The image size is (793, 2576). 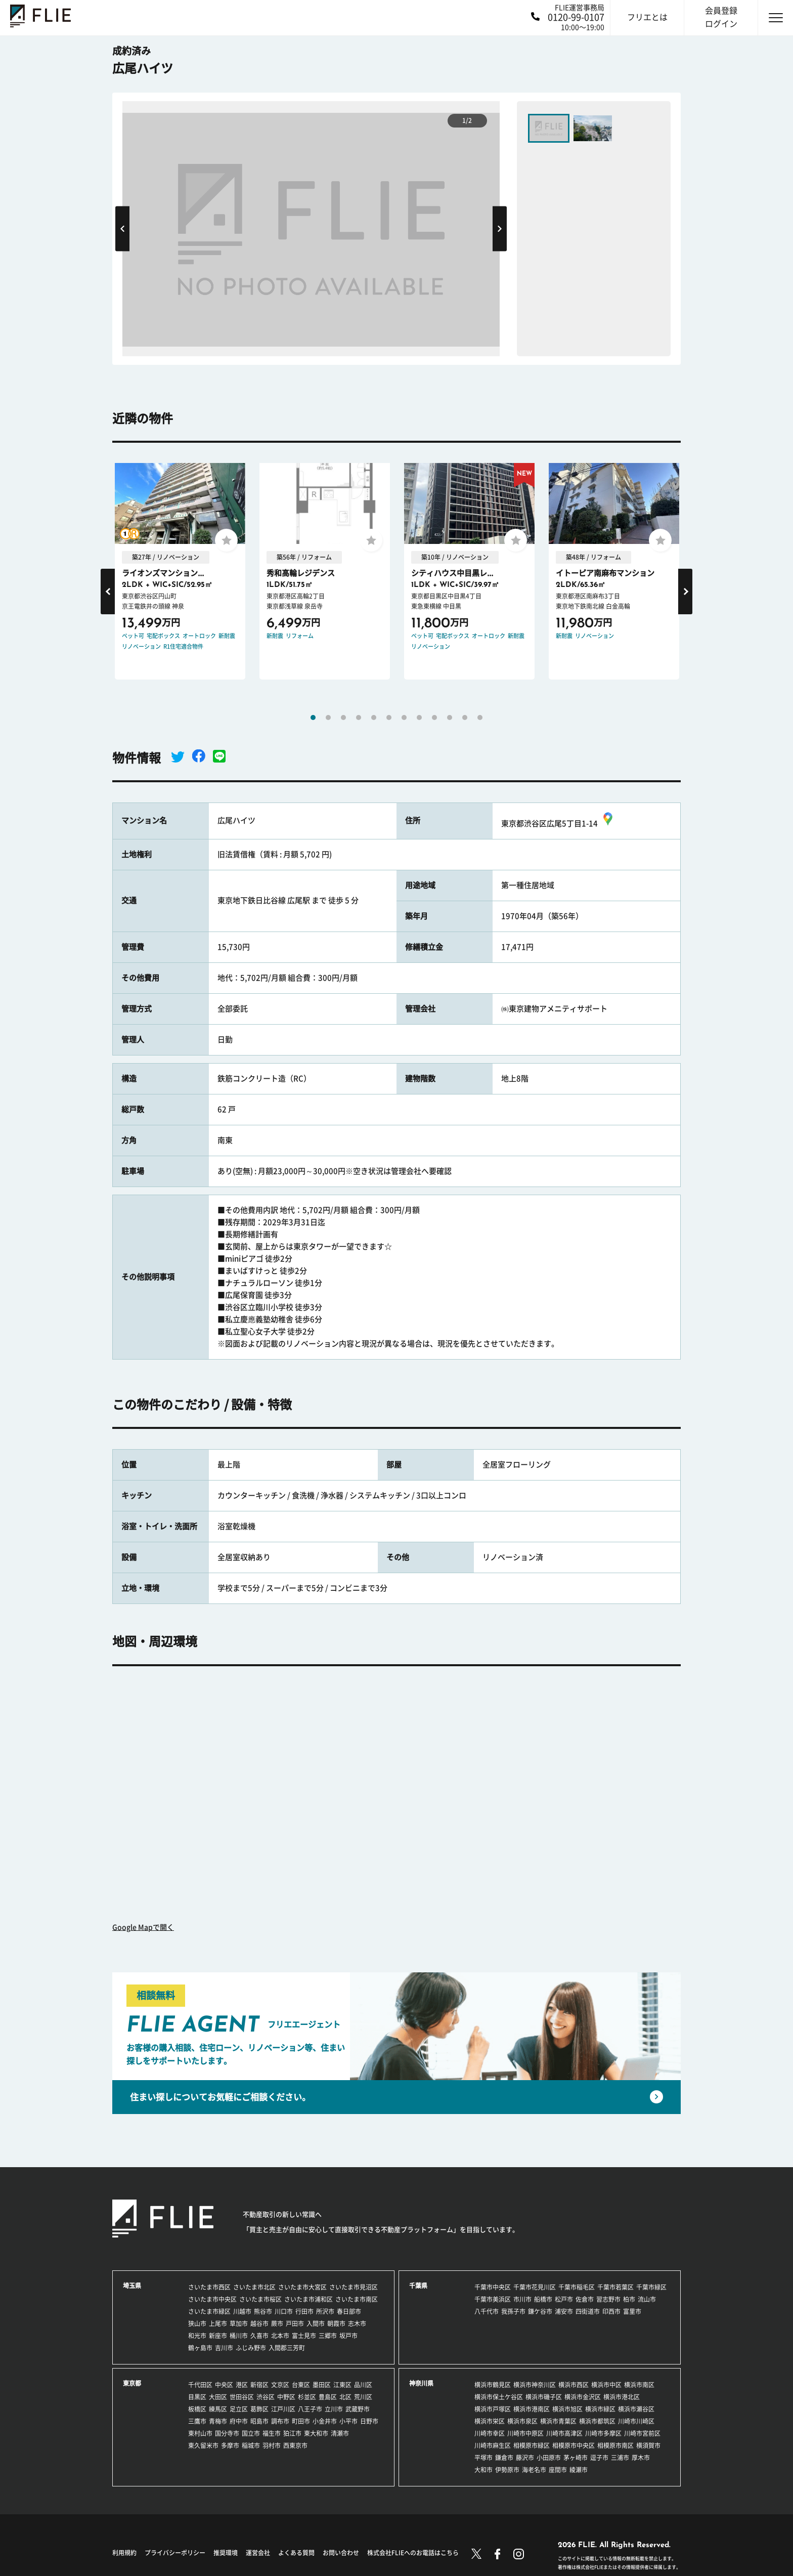 What do you see at coordinates (328, 2336) in the screenshot?
I see `三郷市` at bounding box center [328, 2336].